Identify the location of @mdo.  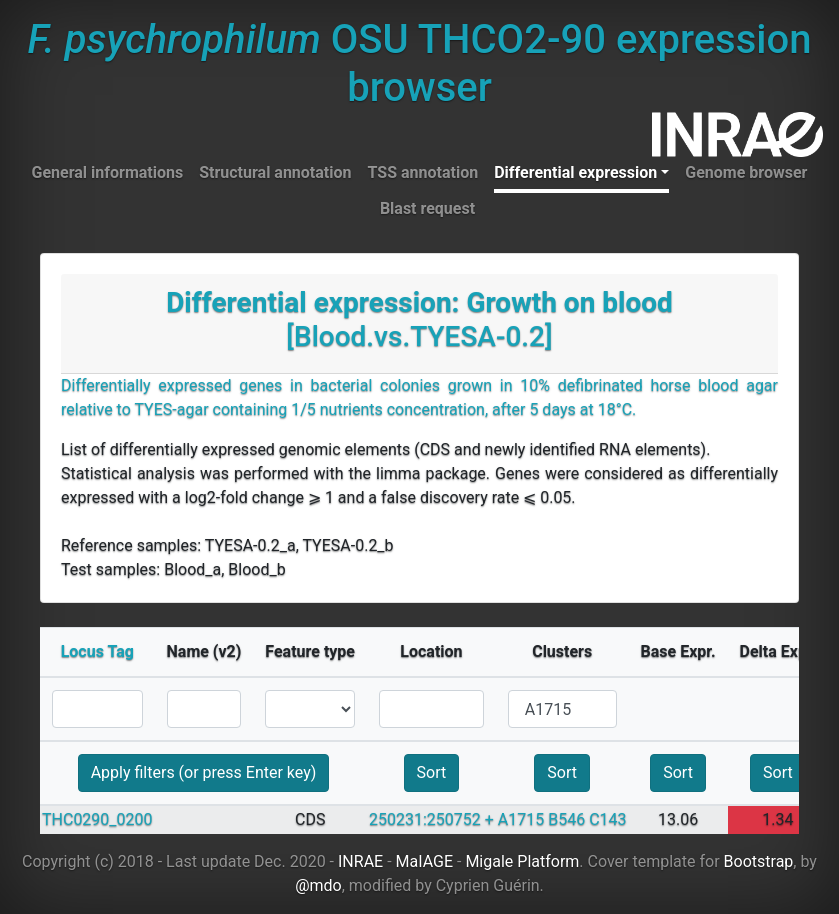
(318, 885).